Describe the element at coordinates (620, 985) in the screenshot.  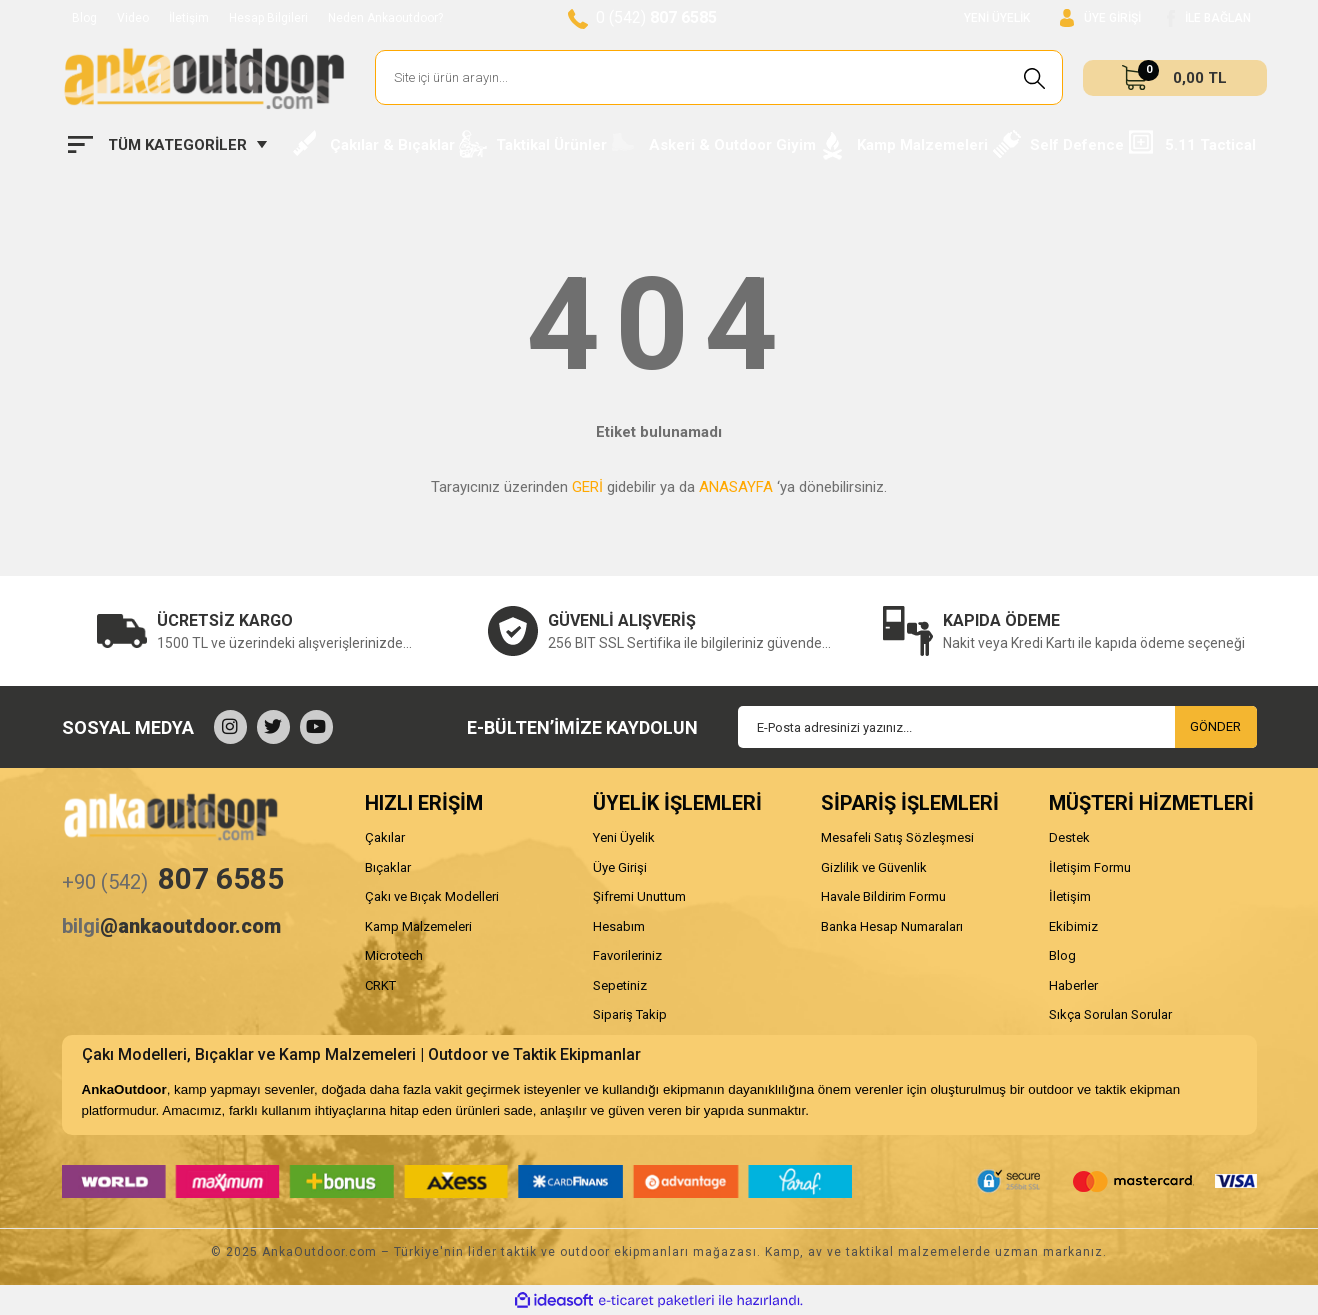
I see `Sepetiniz` at that location.